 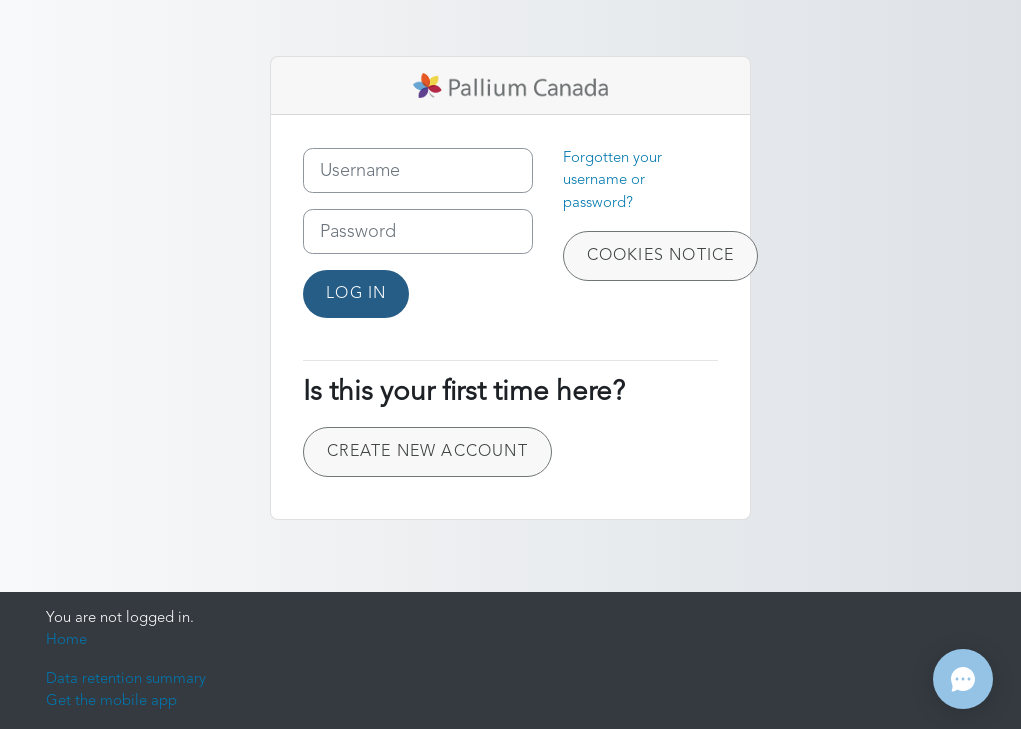 I want to click on Cookies notice, so click(x=661, y=256).